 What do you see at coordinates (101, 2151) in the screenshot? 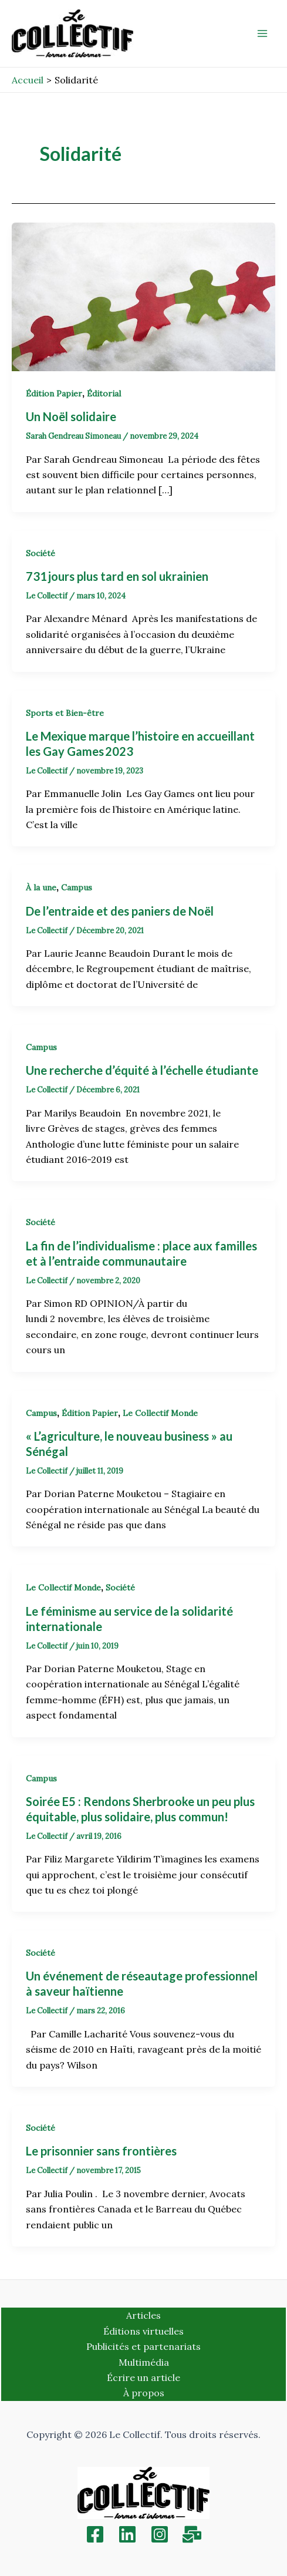
I see `Le prisonnier sans frontières` at bounding box center [101, 2151].